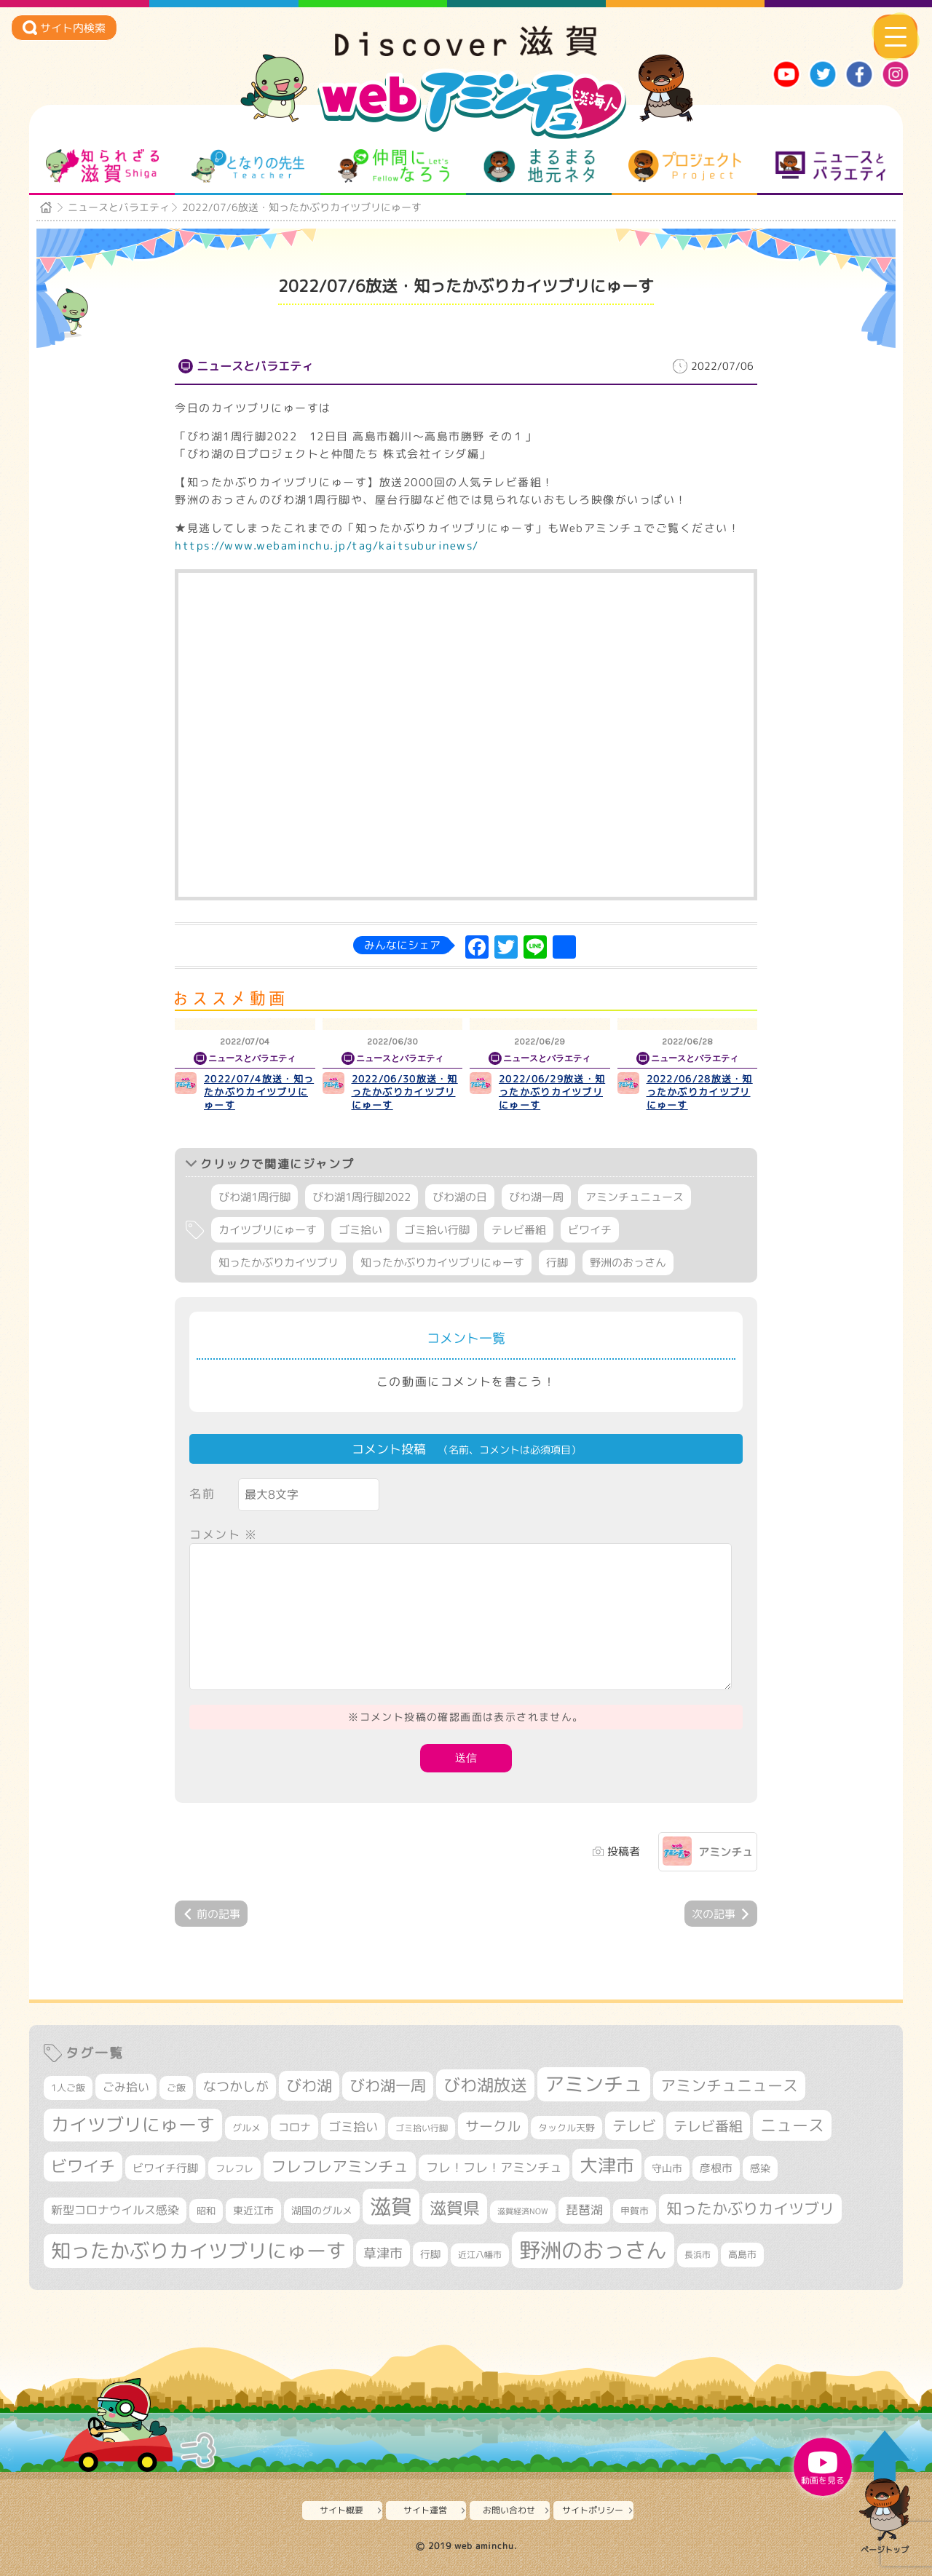 This screenshot has width=932, height=2576. Describe the element at coordinates (708, 2126) in the screenshot. I see `テレビ番組 [テレビ番組 (577個の項目)]` at that location.